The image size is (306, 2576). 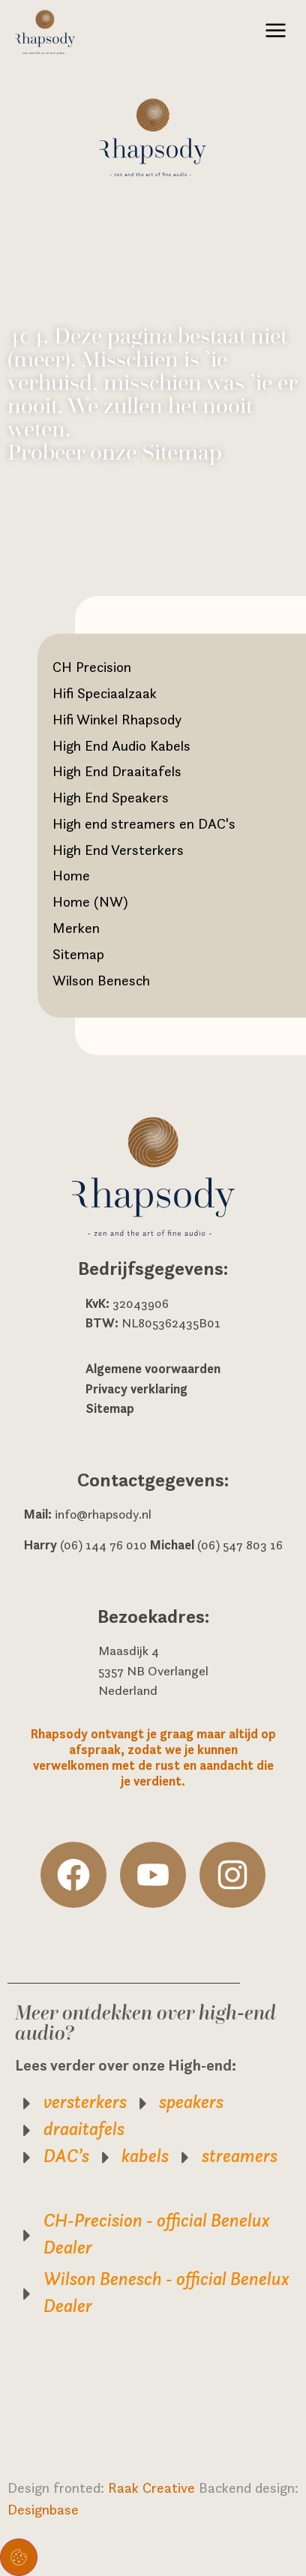 What do you see at coordinates (91, 667) in the screenshot?
I see `CH Precision` at bounding box center [91, 667].